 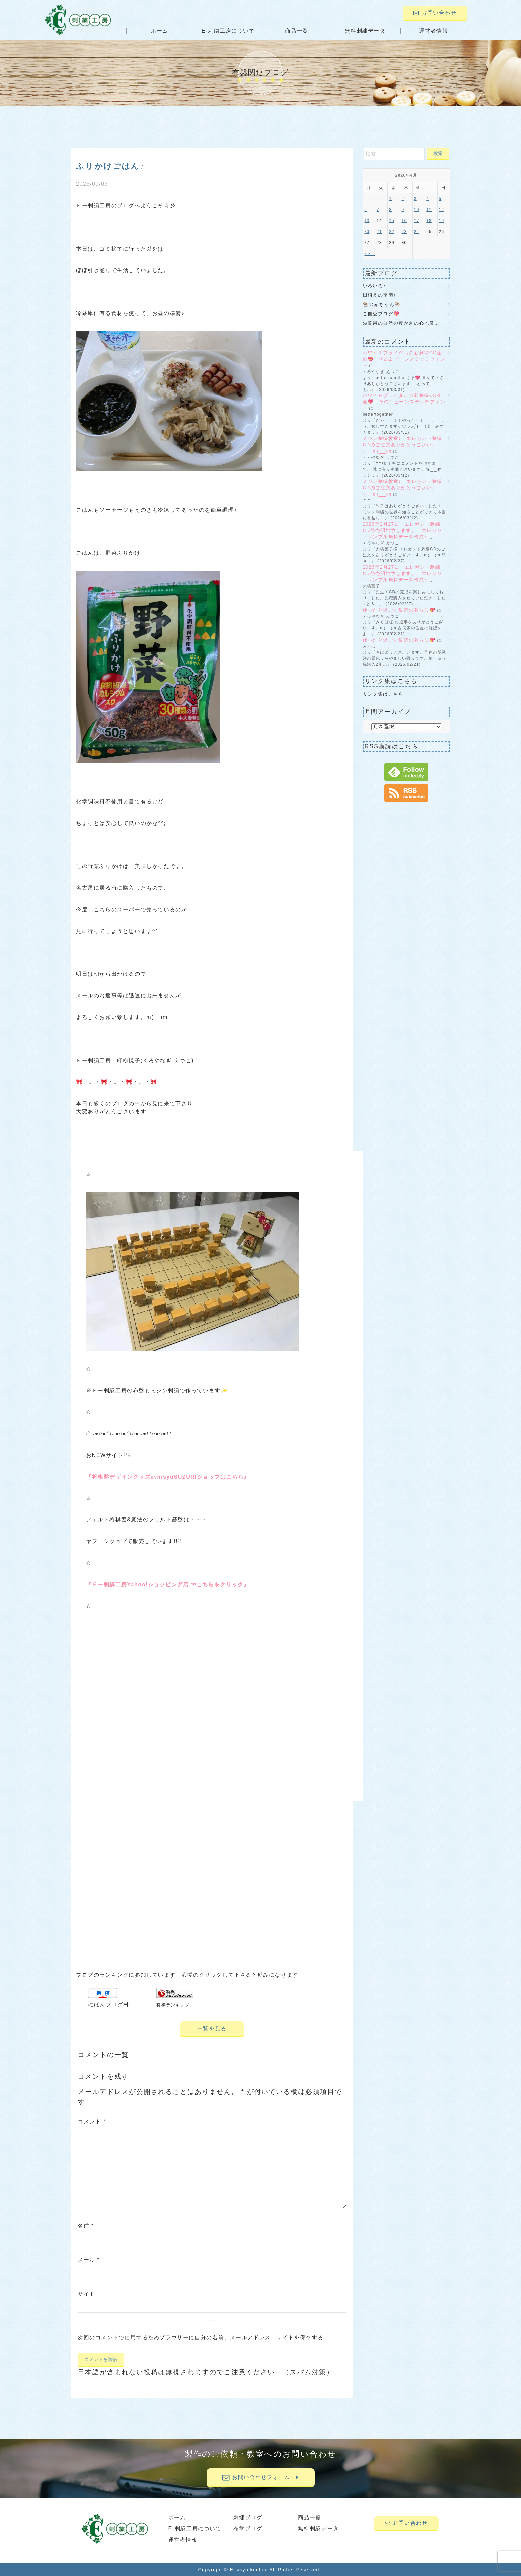 What do you see at coordinates (89, 2260) in the screenshot?
I see `メール` at bounding box center [89, 2260].